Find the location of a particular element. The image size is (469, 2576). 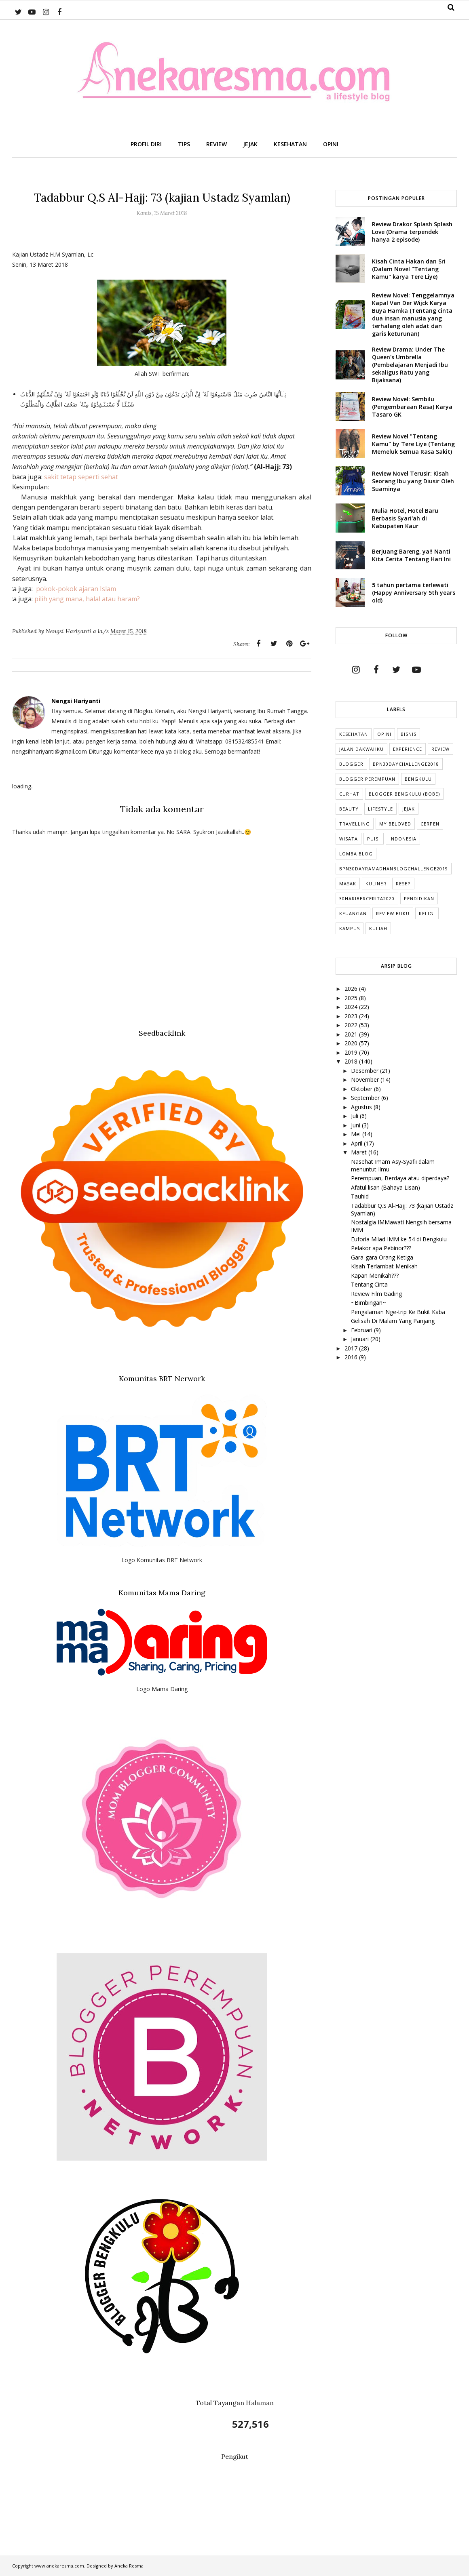

Bisnis is located at coordinates (408, 734).